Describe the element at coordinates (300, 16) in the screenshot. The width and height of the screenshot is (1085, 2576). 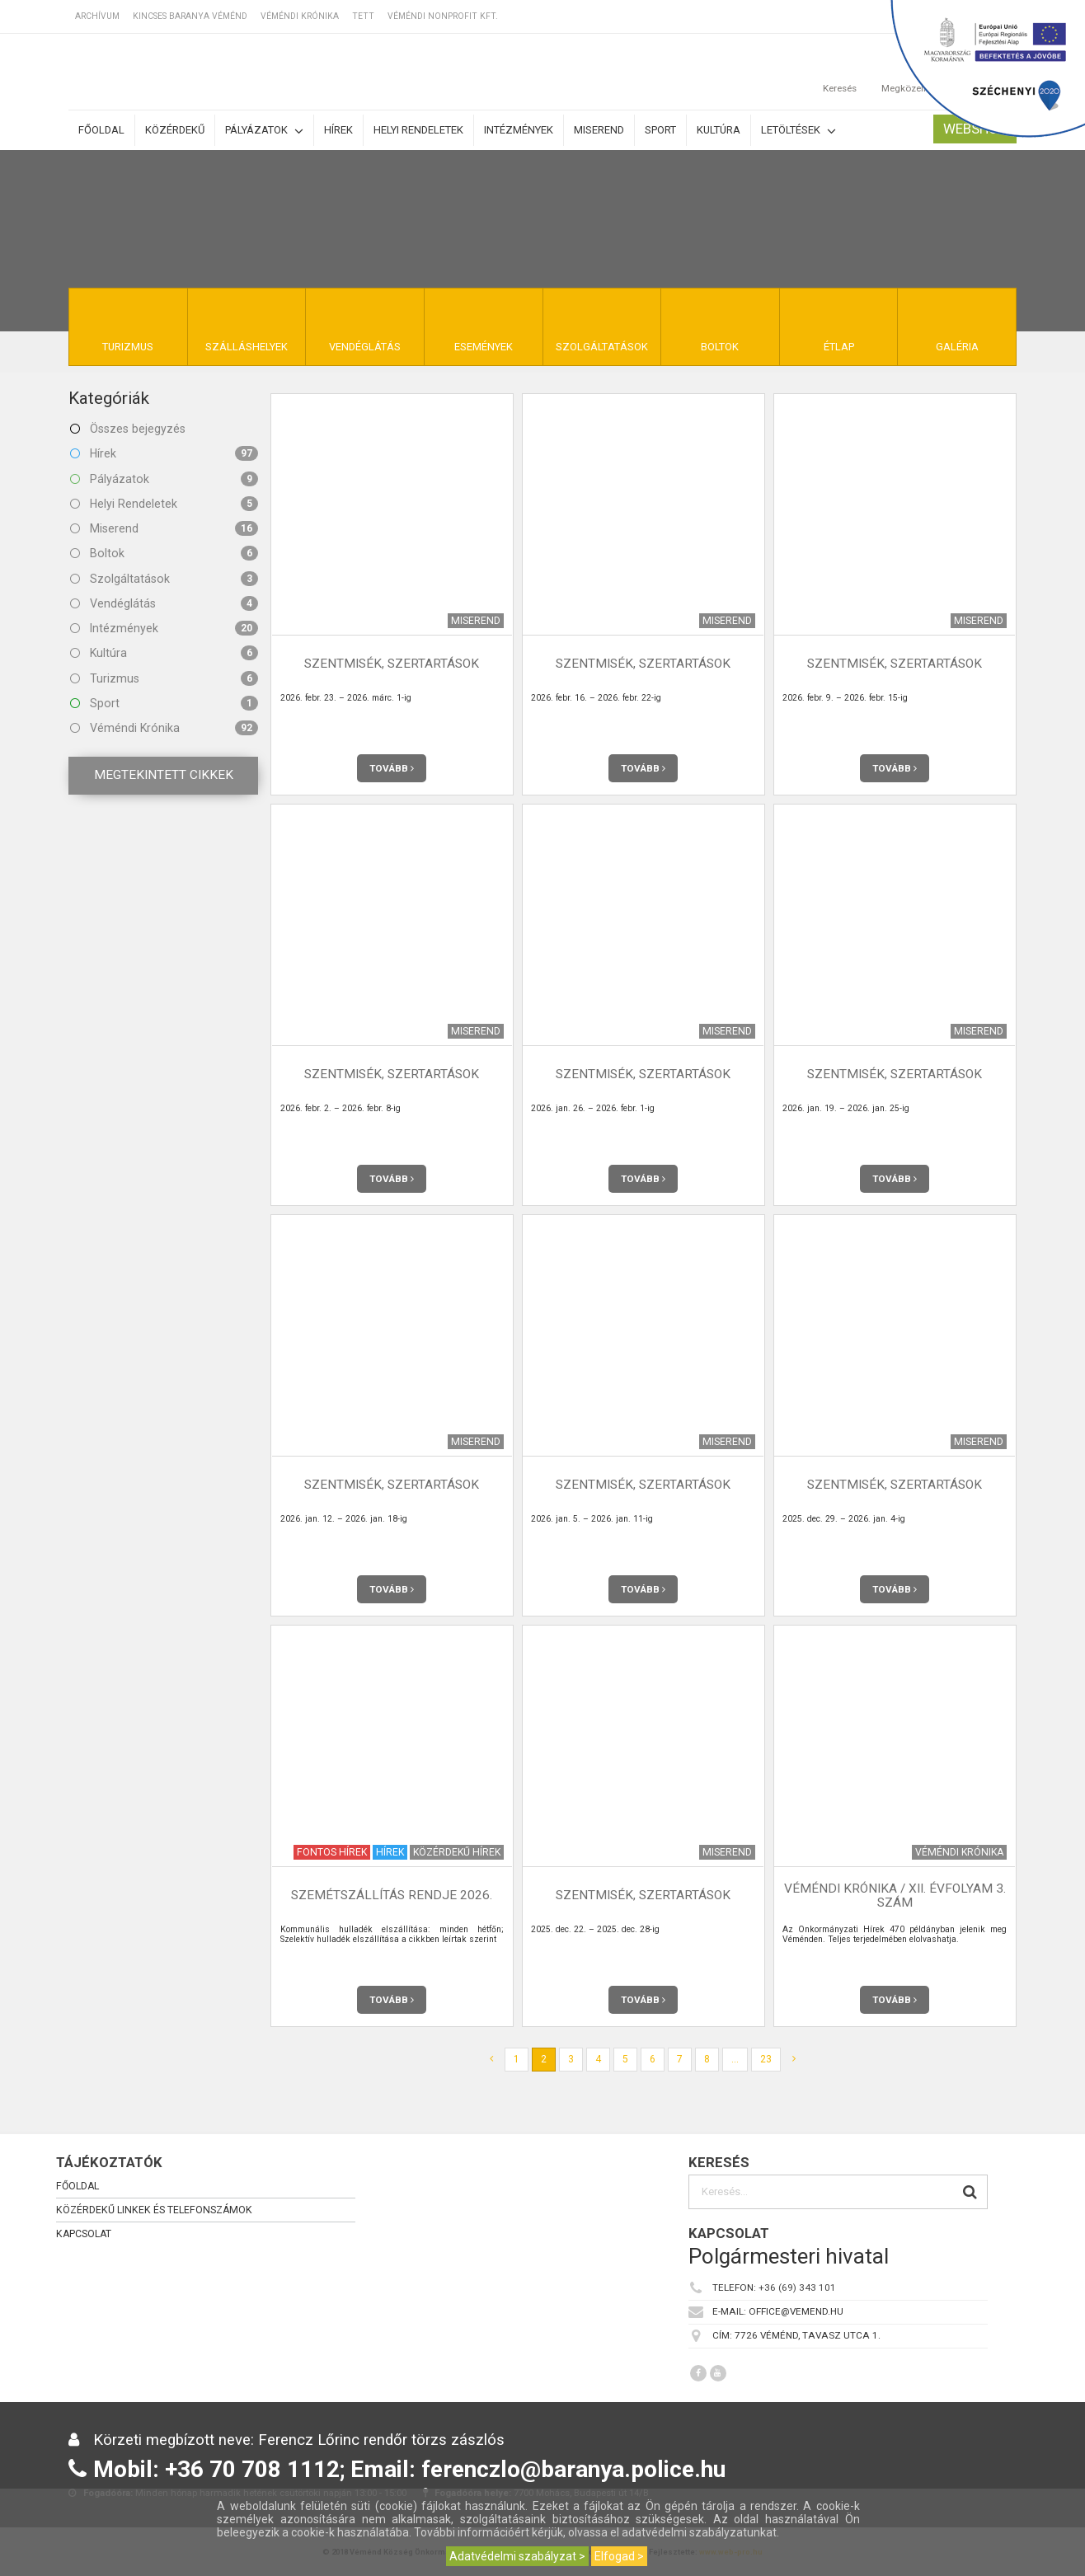
I see `Véméndi Krónika` at that location.